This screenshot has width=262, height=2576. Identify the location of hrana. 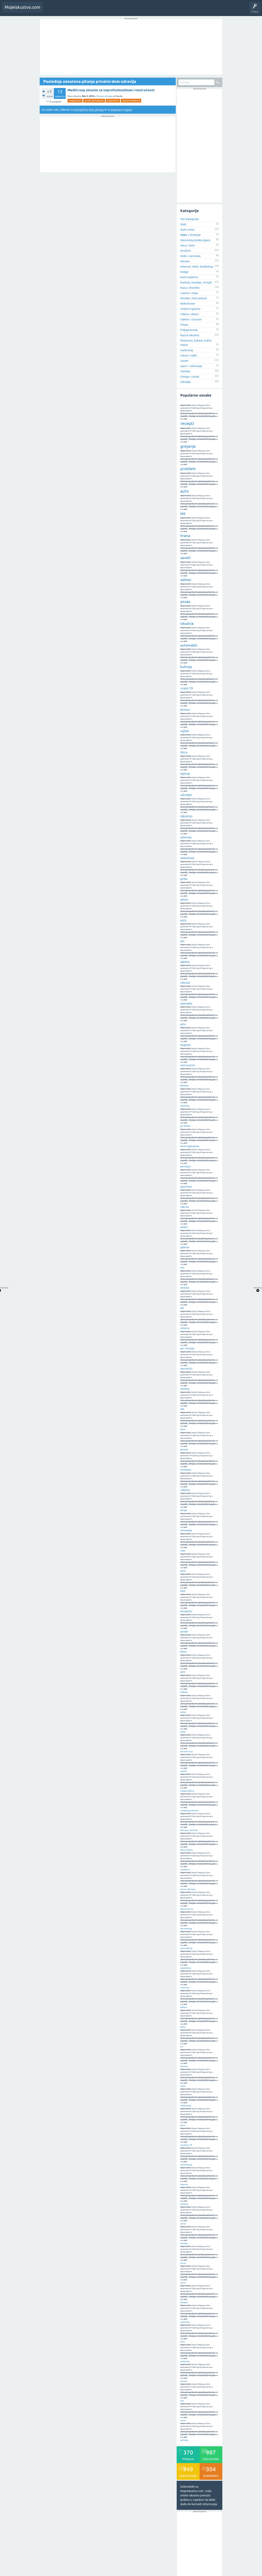
(185, 535).